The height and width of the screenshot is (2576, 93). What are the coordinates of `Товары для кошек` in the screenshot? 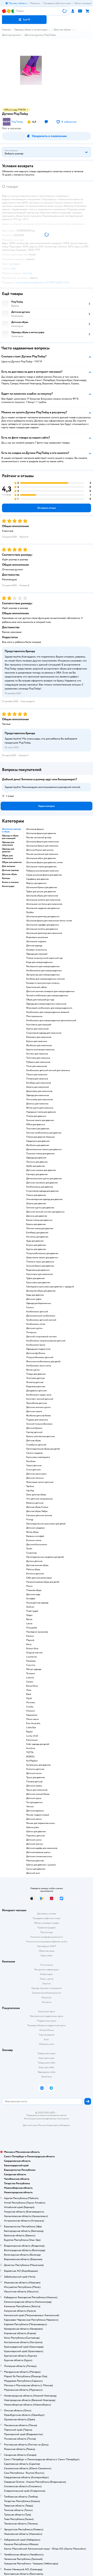 It's located at (46, 2053).